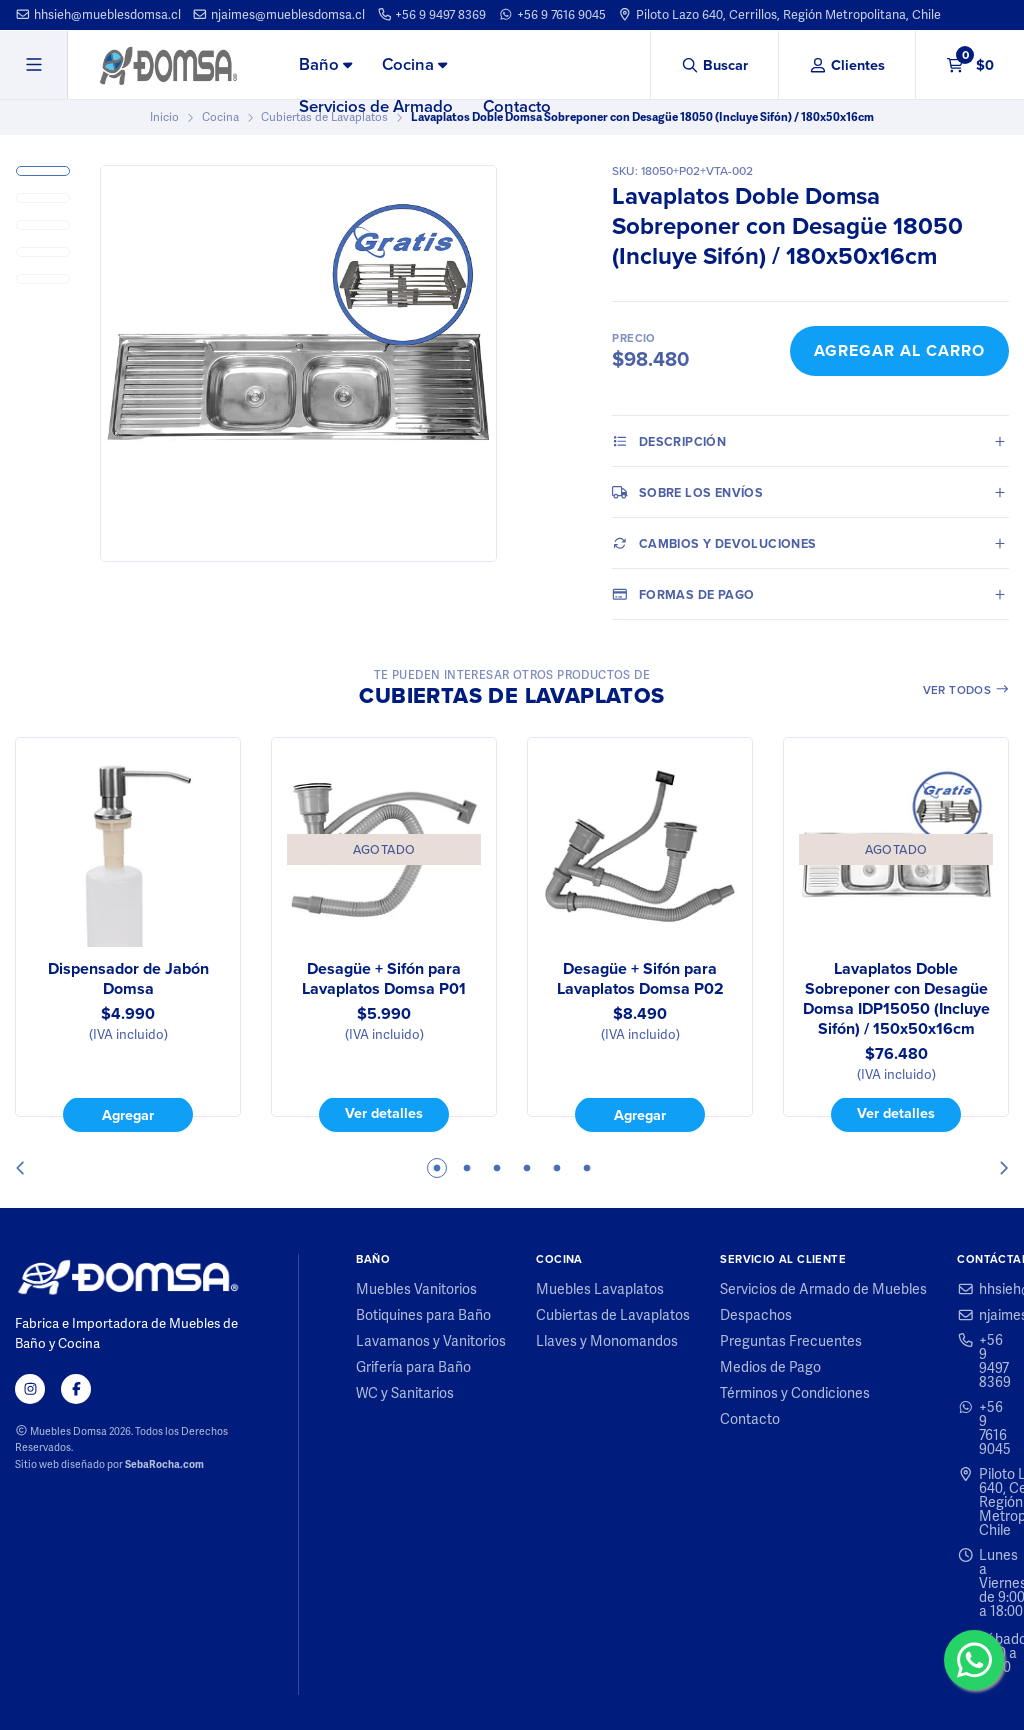 The image size is (1024, 1730). What do you see at coordinates (384, 979) in the screenshot?
I see `Desagüe + Sifón para Lavaplatos Domsa P01` at bounding box center [384, 979].